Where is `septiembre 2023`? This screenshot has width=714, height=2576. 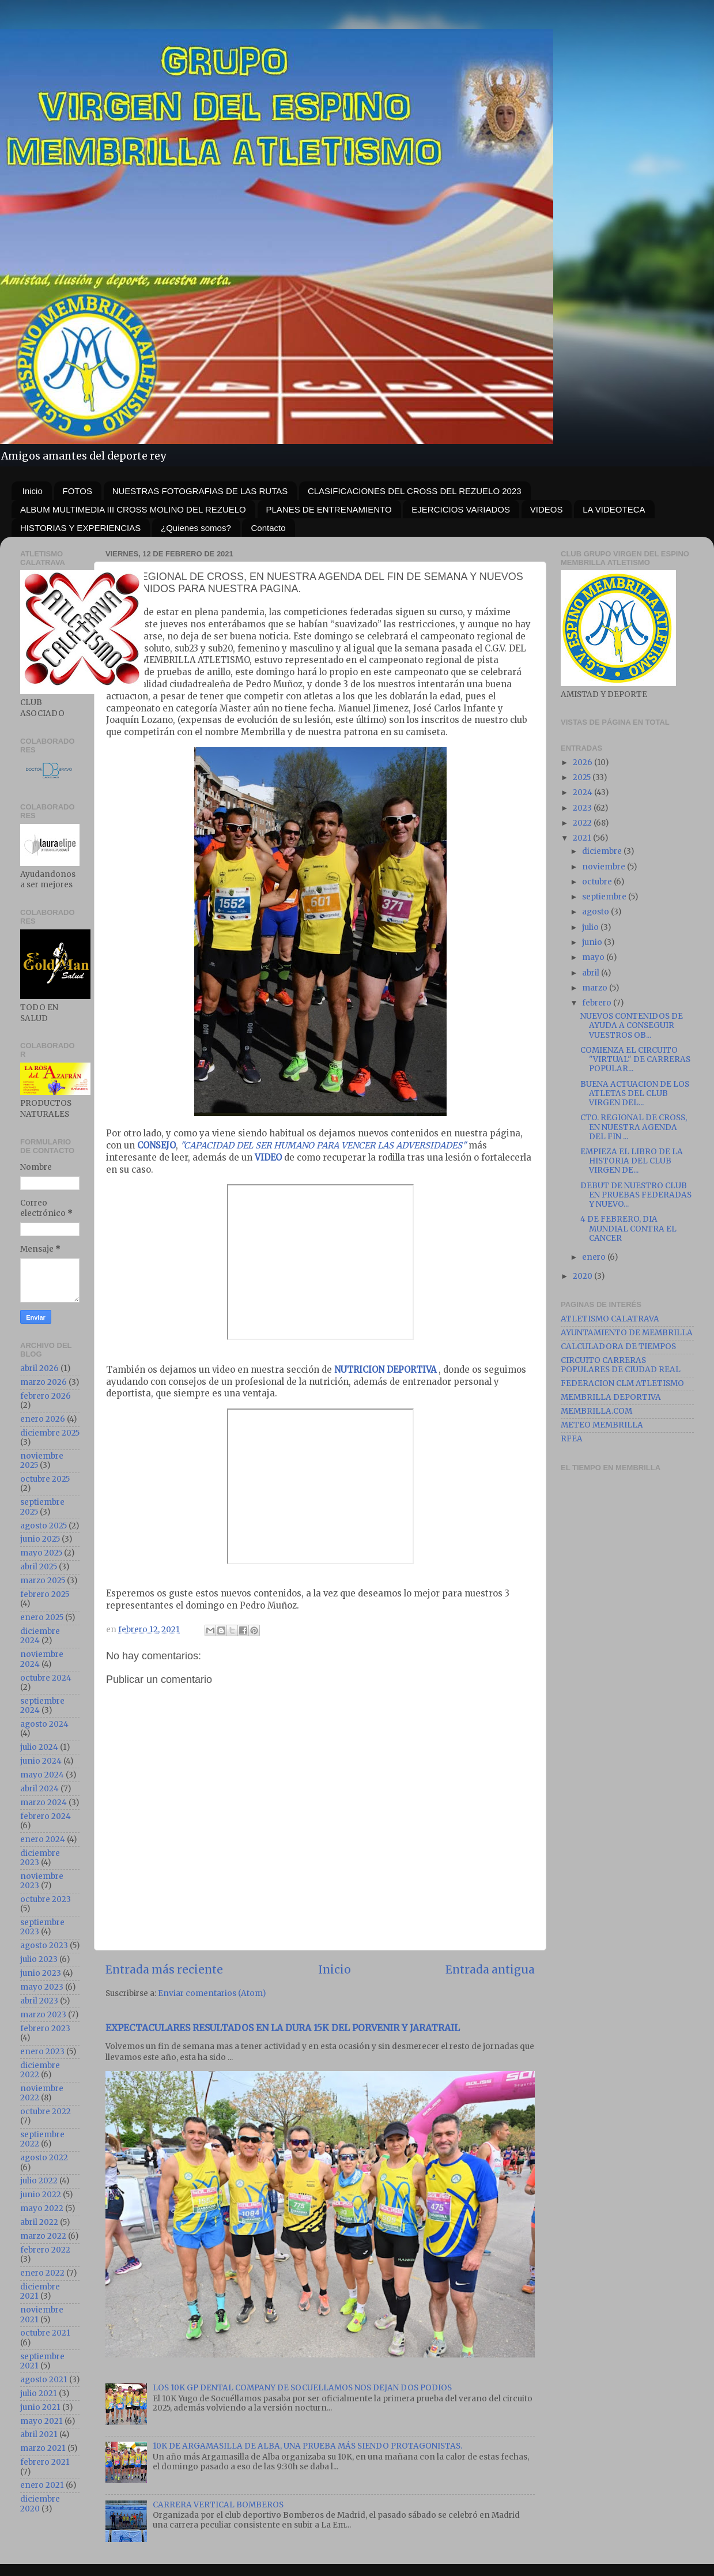
septiembre 2023 is located at coordinates (42, 1927).